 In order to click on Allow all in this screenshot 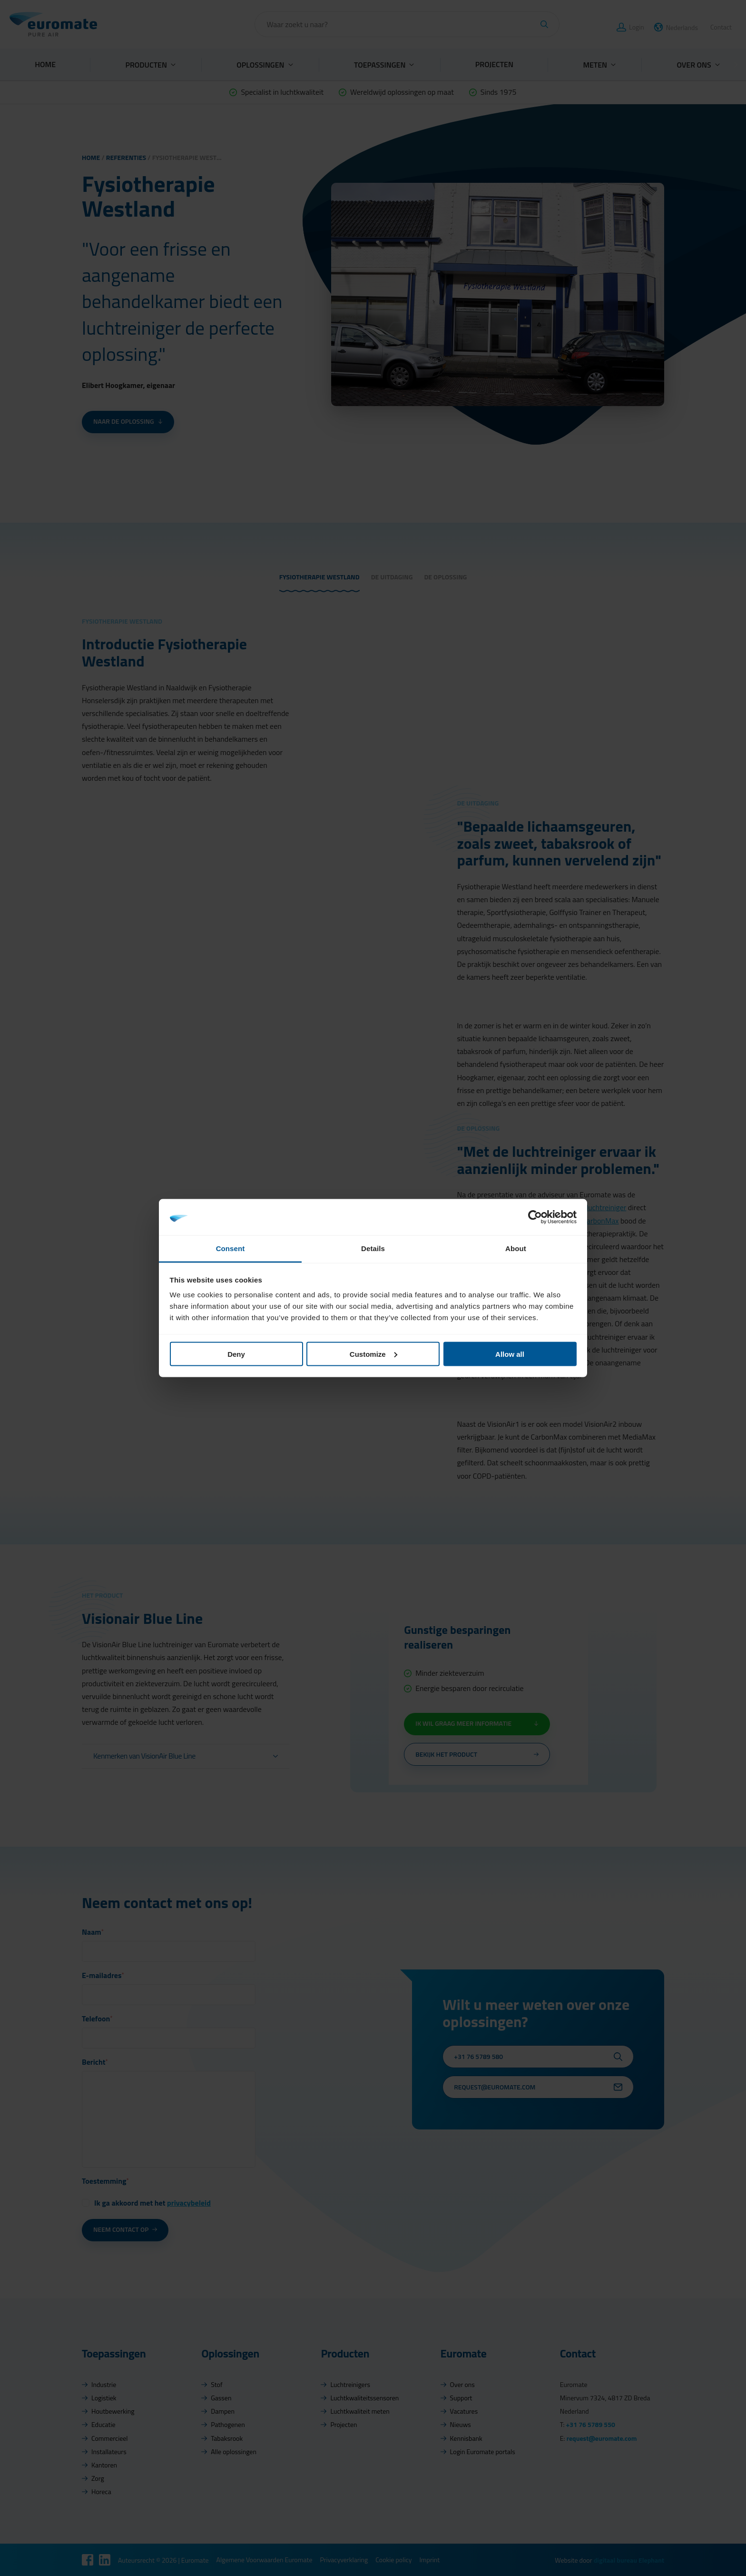, I will do `click(509, 1354)`.